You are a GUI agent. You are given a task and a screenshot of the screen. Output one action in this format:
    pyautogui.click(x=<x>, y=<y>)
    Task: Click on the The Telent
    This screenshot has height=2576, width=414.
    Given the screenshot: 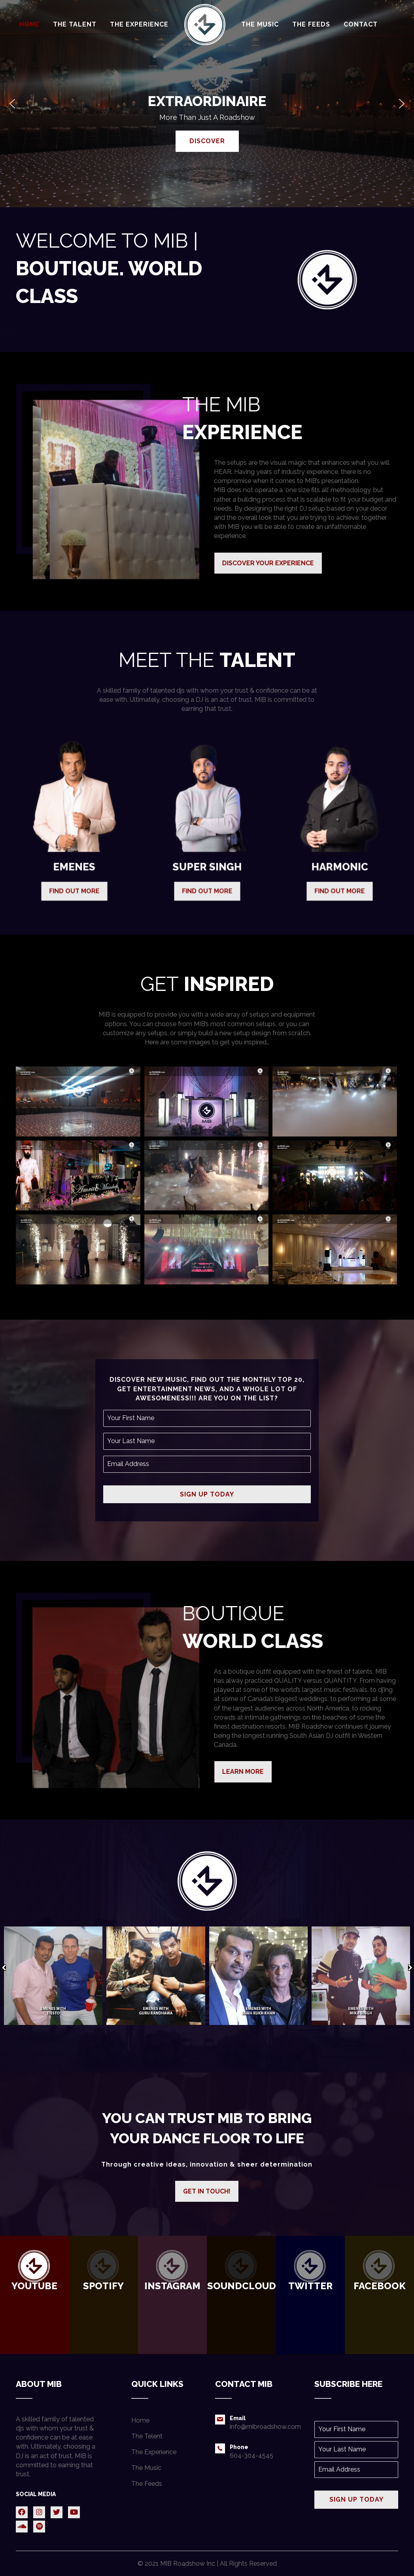 What is the action you would take?
    pyautogui.click(x=147, y=2436)
    